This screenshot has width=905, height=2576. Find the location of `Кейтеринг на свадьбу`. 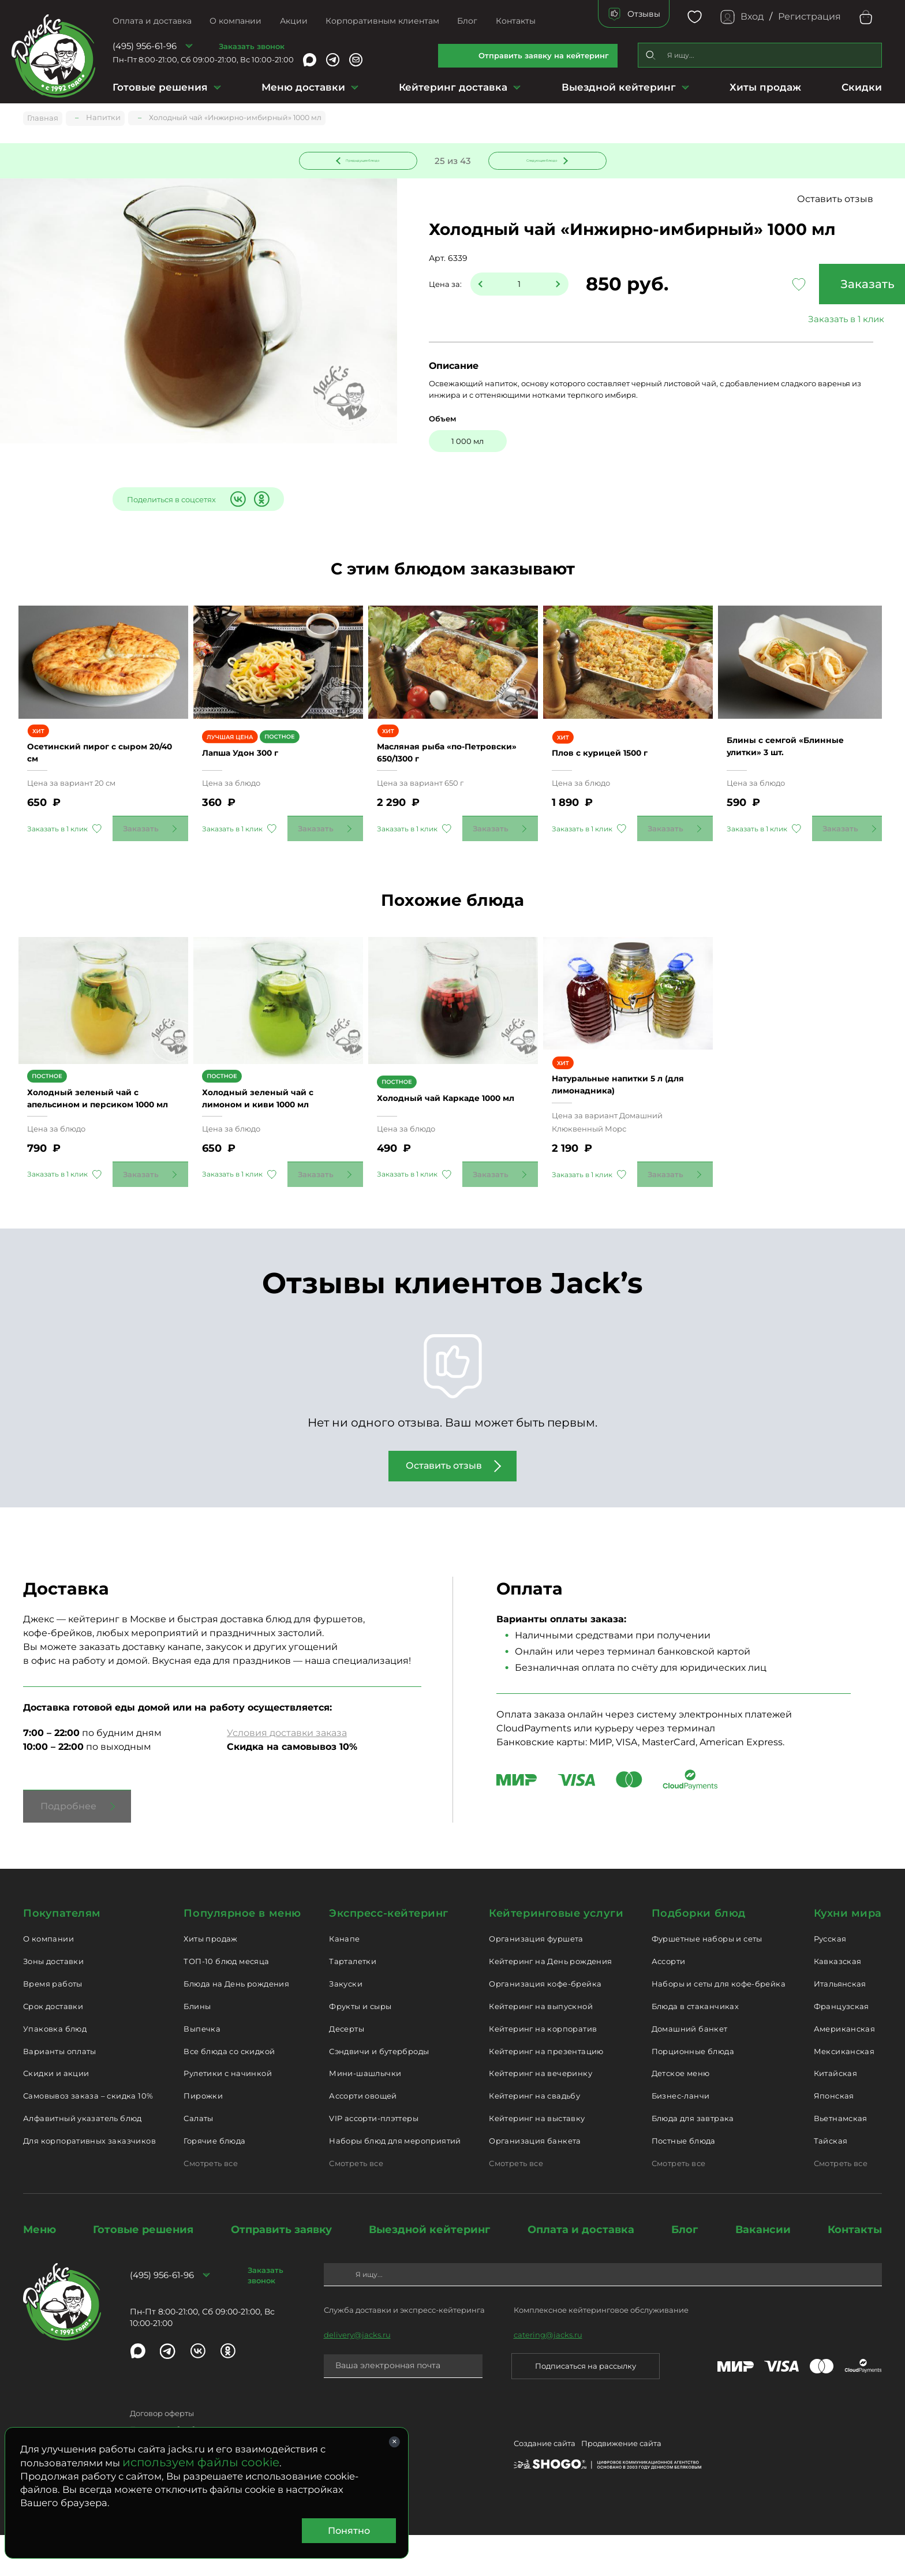

Кейтеринг на свадьбу is located at coordinates (534, 2136).